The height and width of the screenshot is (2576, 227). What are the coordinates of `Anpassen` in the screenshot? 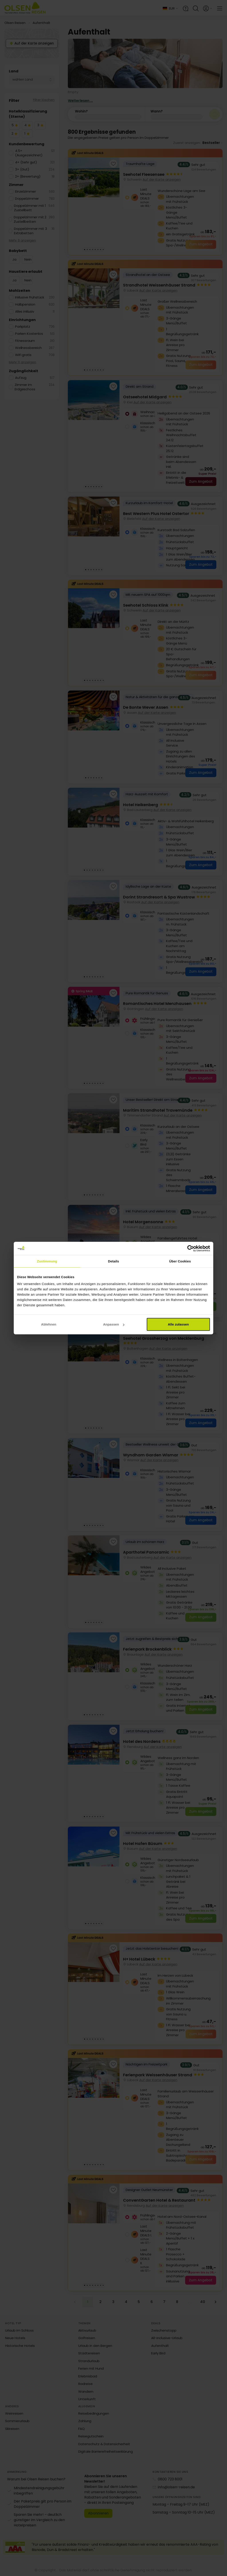 It's located at (113, 1324).